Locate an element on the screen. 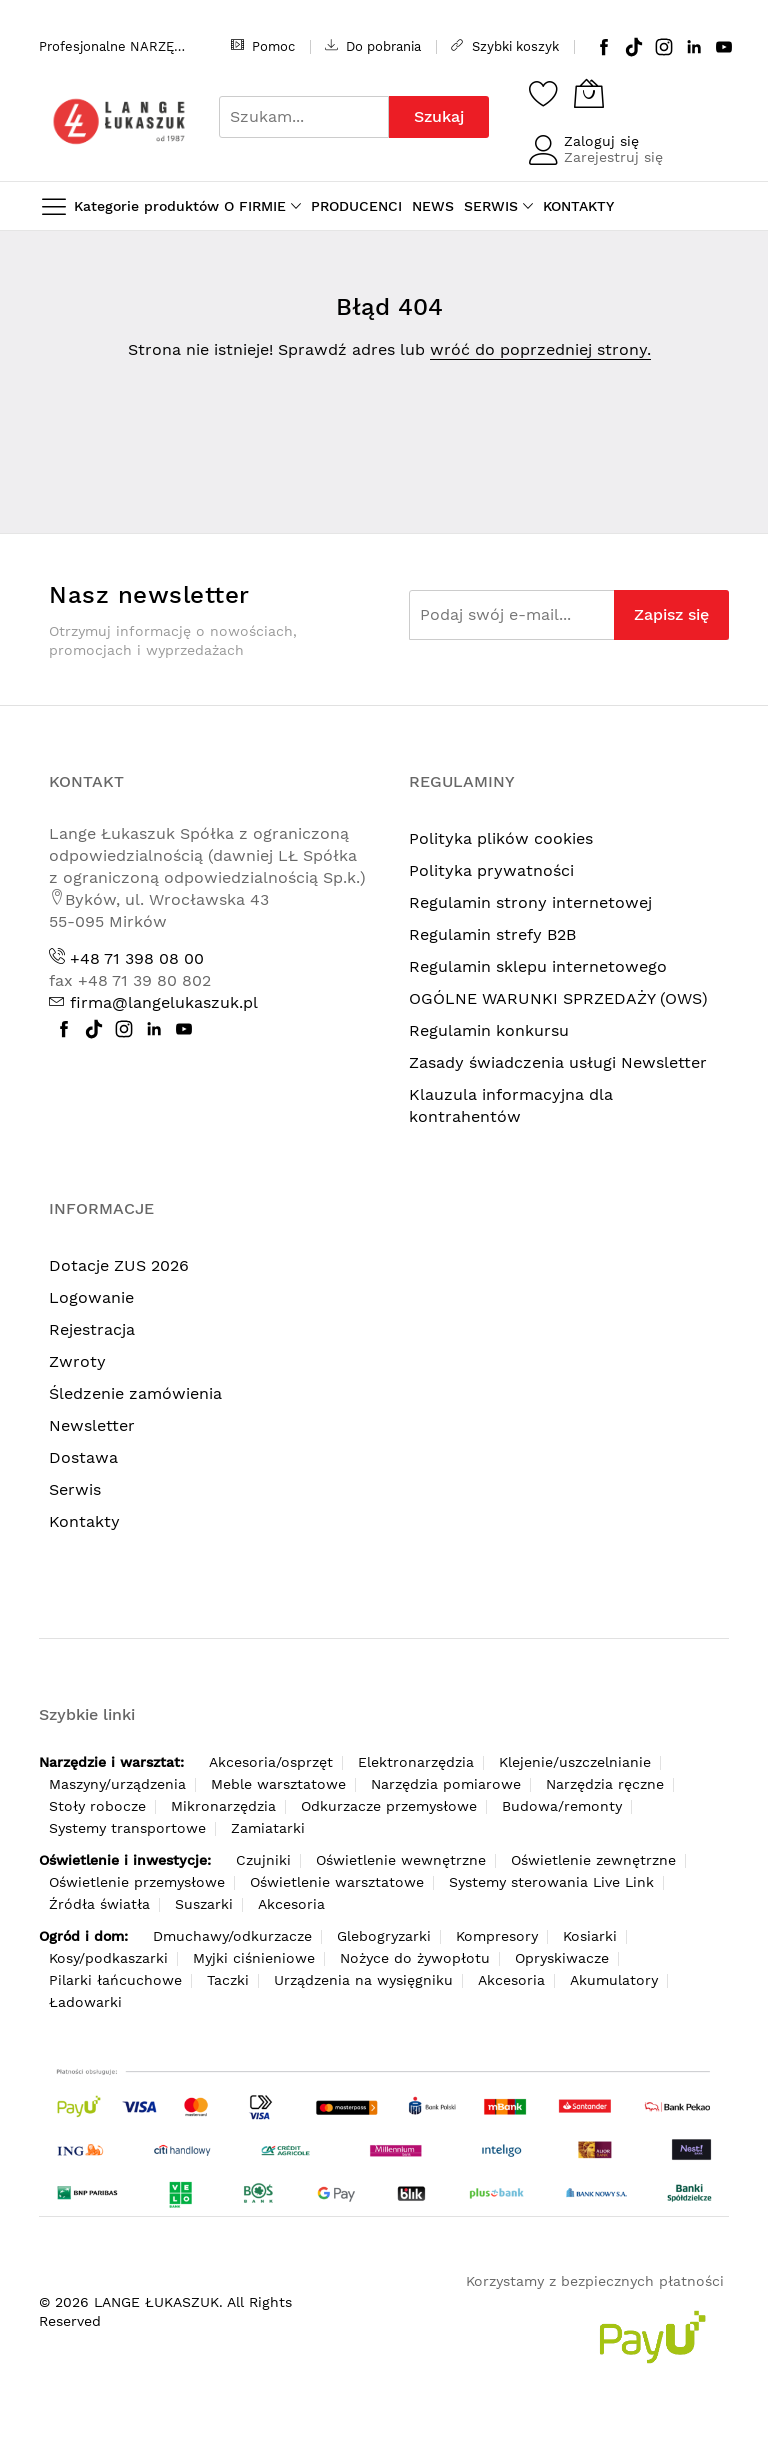 The image size is (768, 2457). Kosiarki is located at coordinates (590, 1936).